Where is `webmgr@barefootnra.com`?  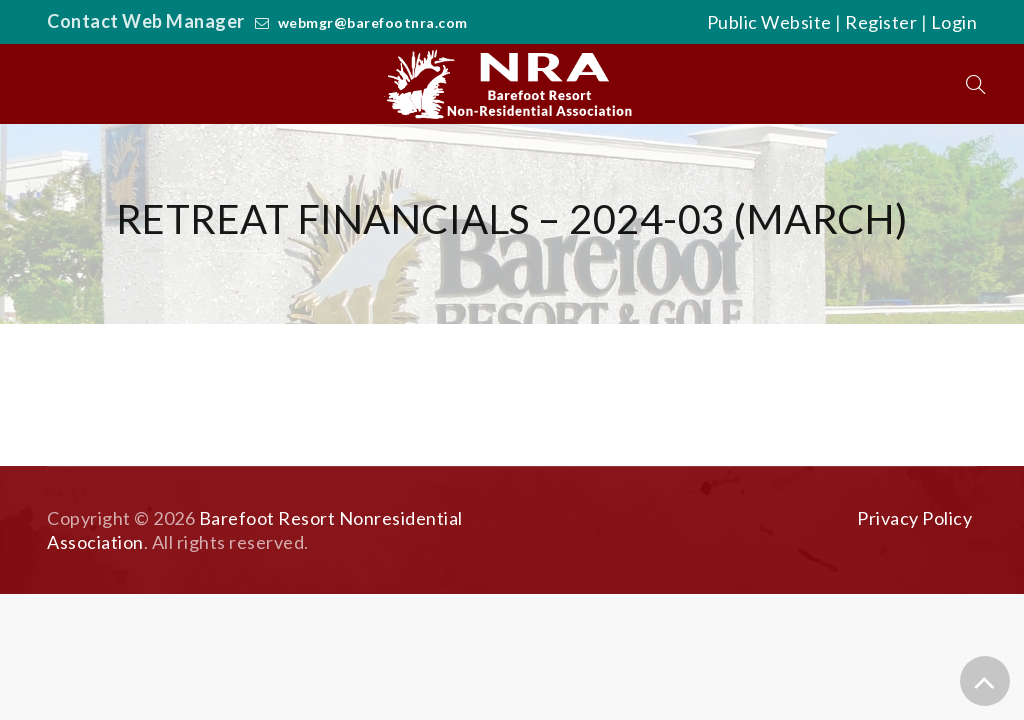 webmgr@barefootnra.com is located at coordinates (373, 22).